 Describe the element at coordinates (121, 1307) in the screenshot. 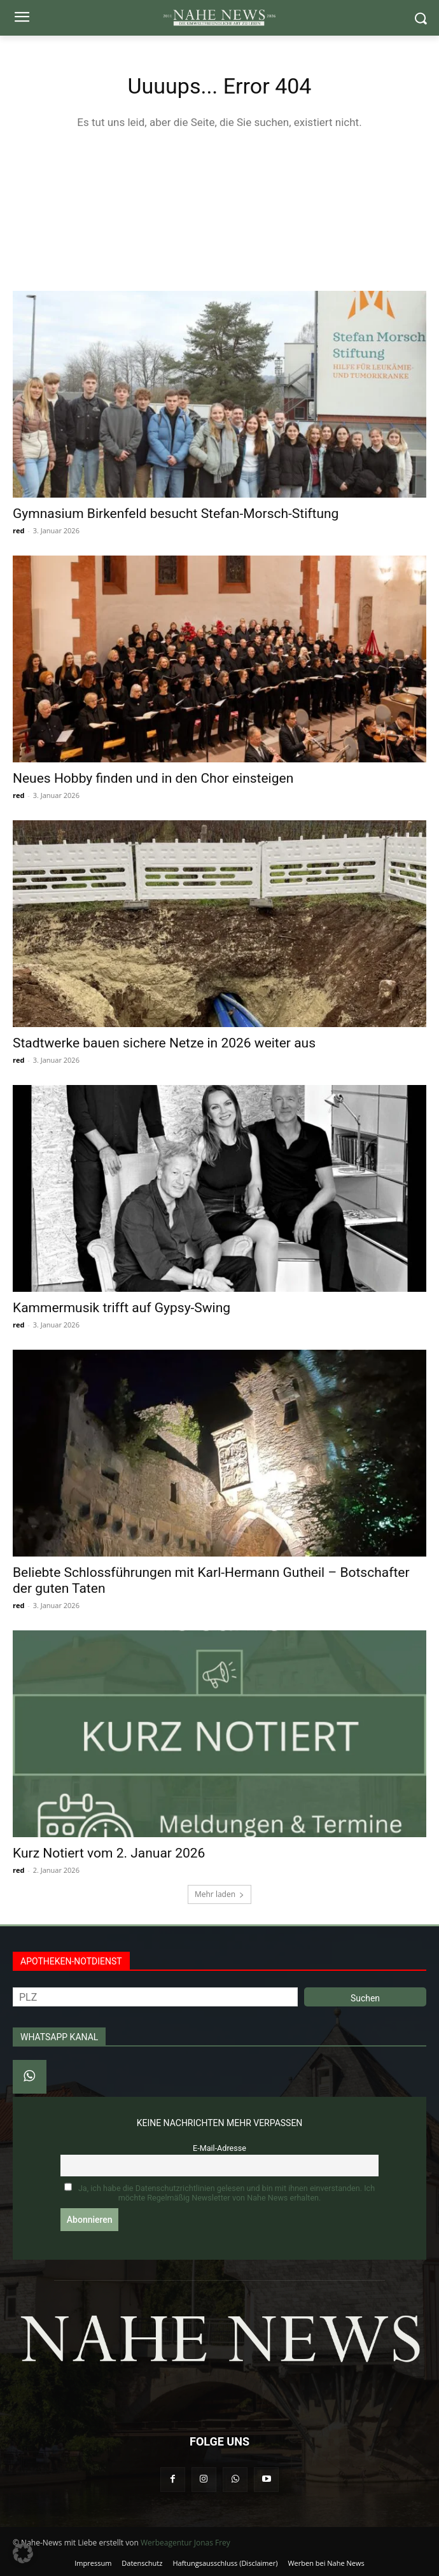

I see `Kammermusik trifft auf Gypsy-Swing` at that location.